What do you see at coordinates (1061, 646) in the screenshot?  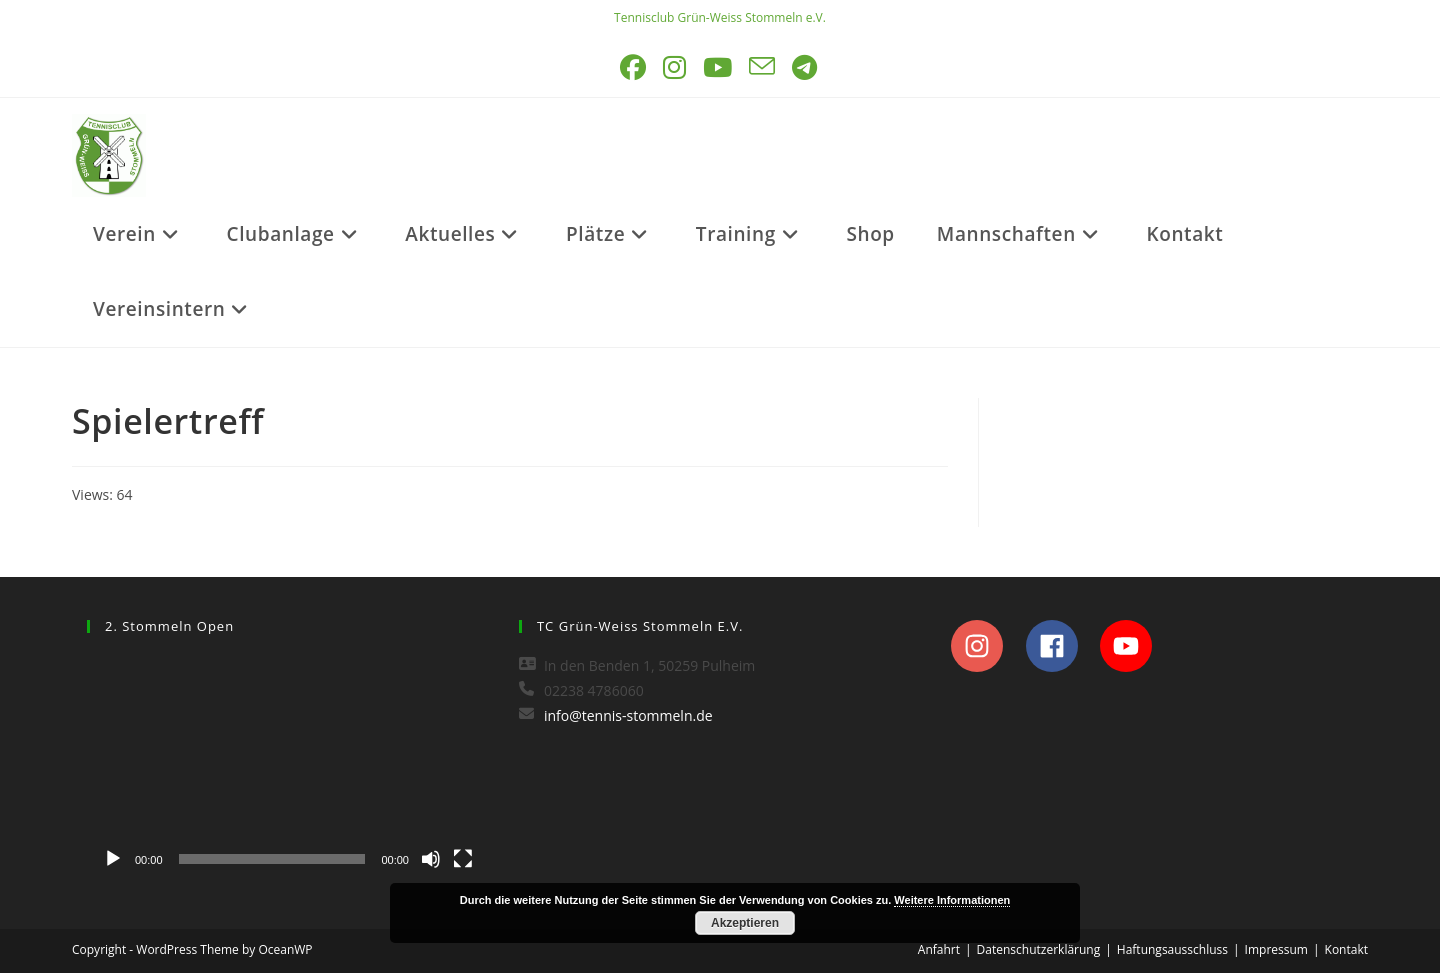 I see `[facebook]` at bounding box center [1061, 646].